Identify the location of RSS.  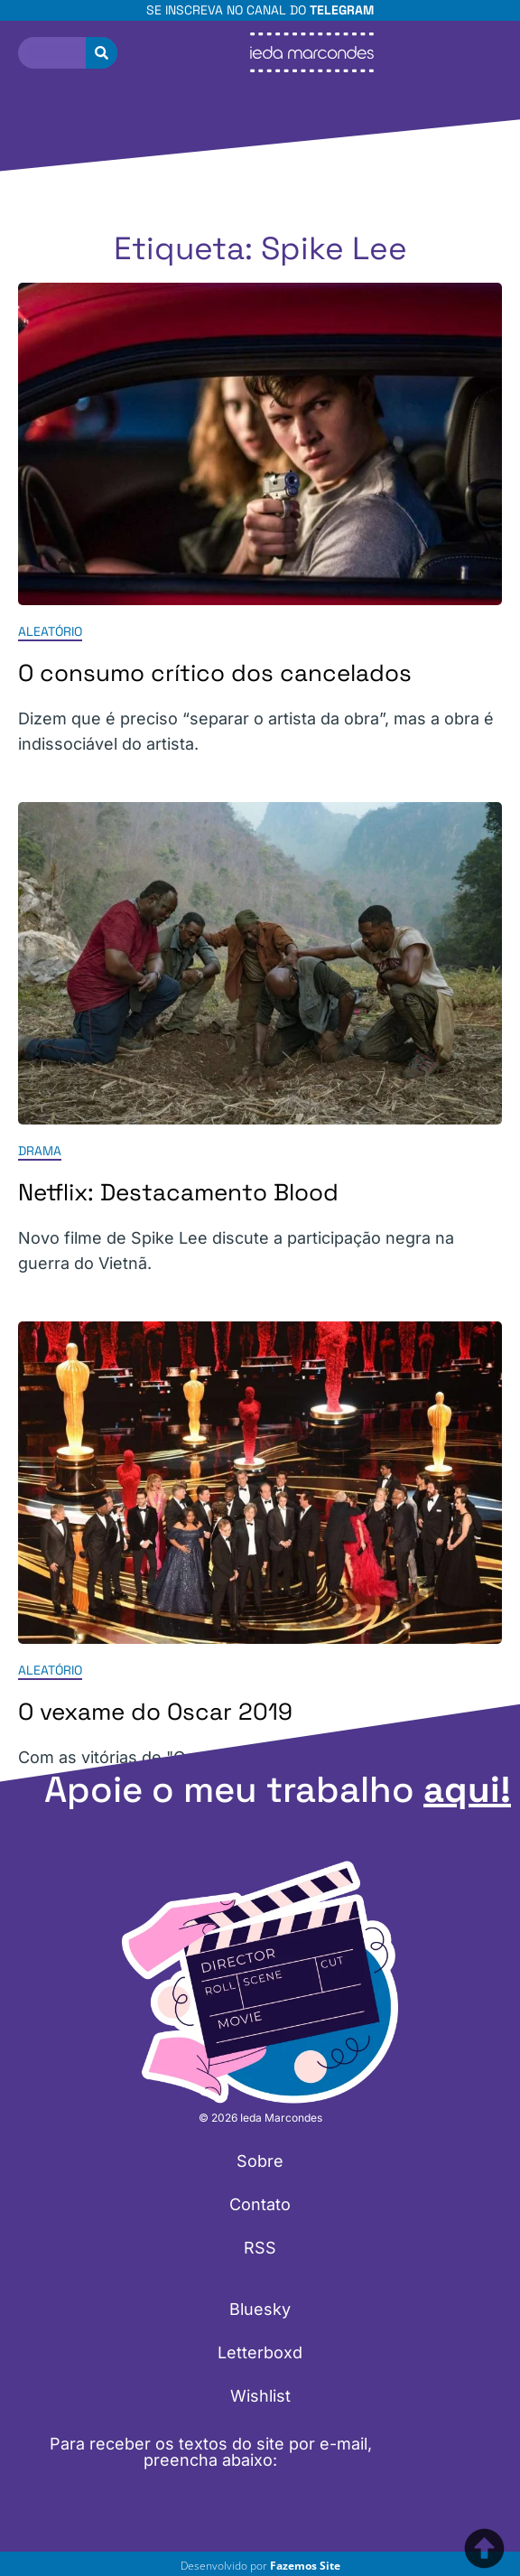
(260, 2247).